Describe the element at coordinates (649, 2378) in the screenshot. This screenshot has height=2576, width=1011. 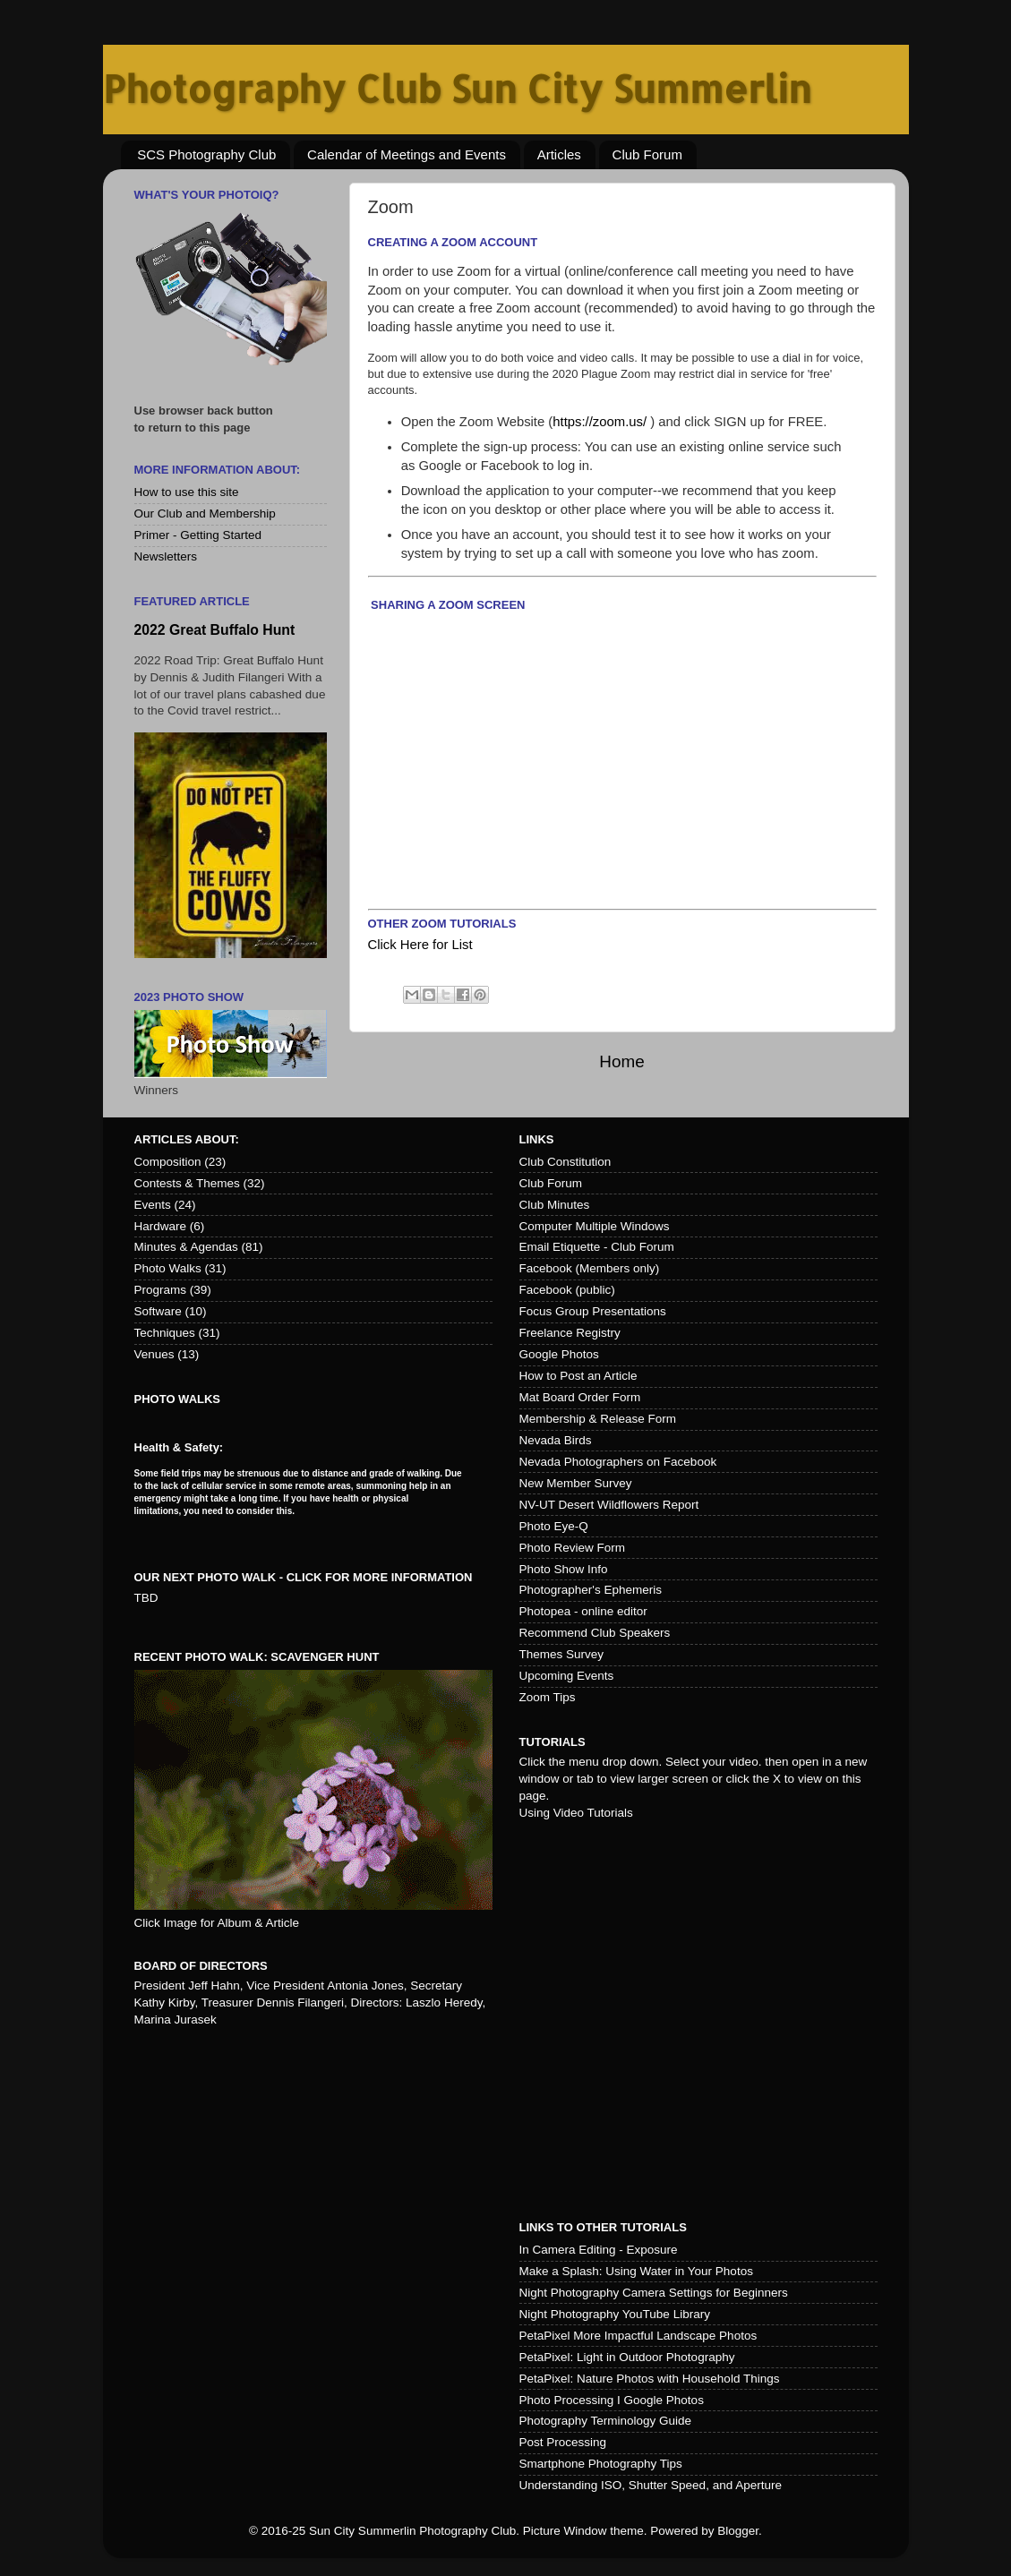
I see `PetaPixel: Nature Photos with Household Things` at that location.